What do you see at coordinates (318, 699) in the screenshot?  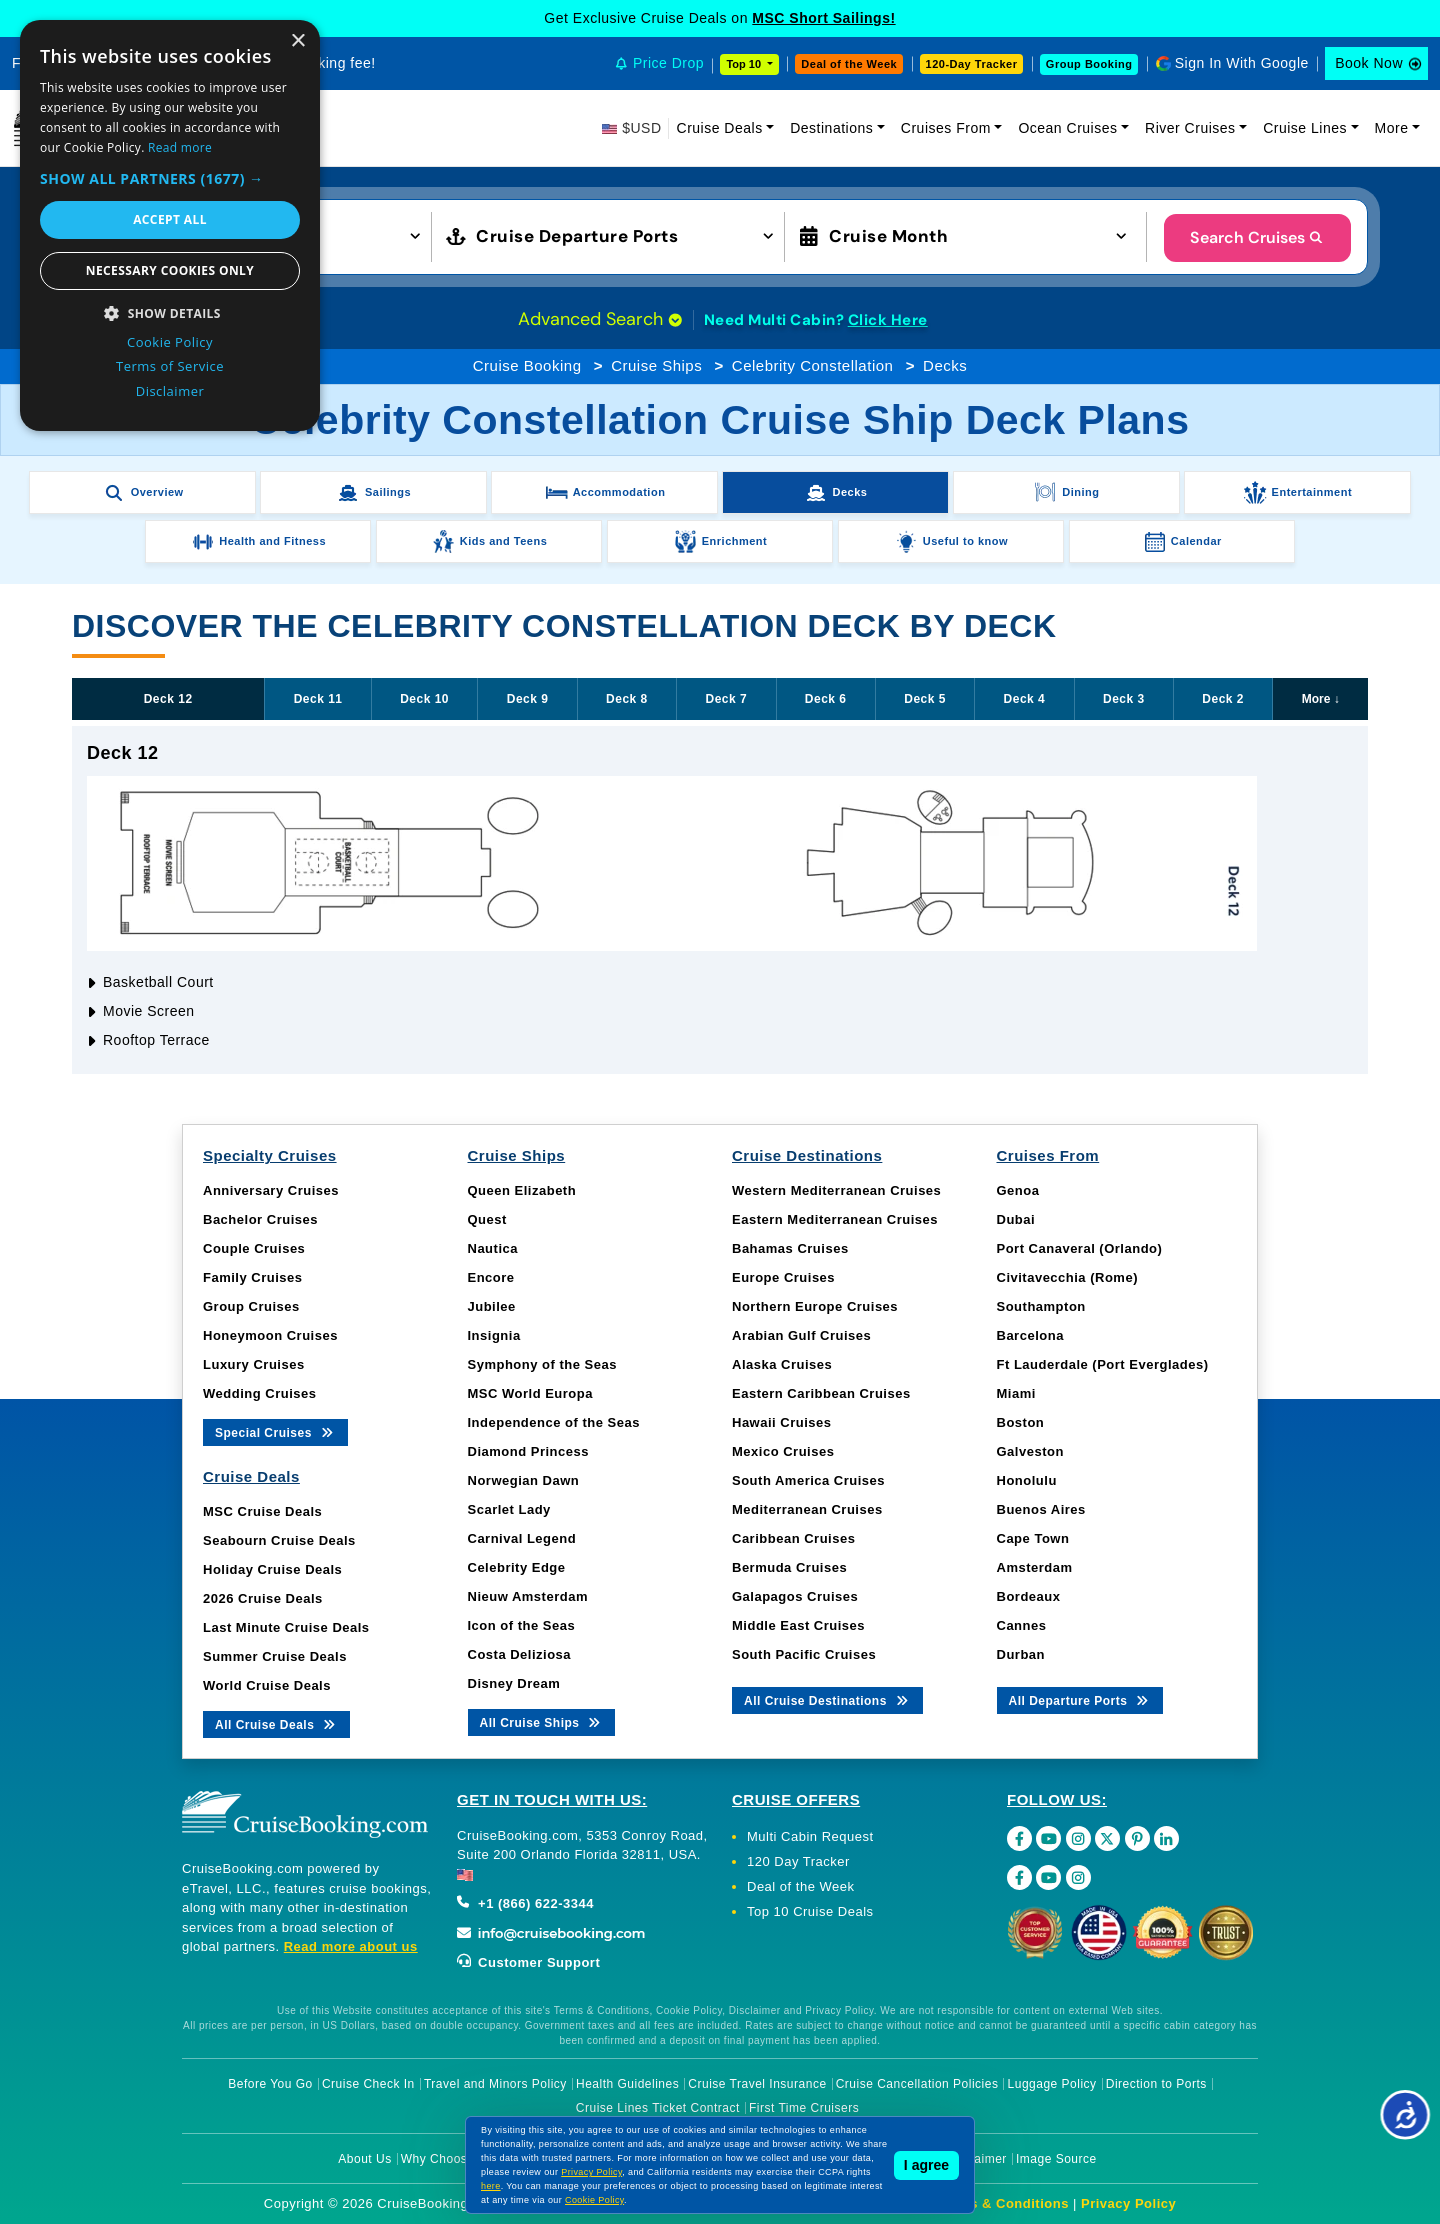 I see `Deck 11` at bounding box center [318, 699].